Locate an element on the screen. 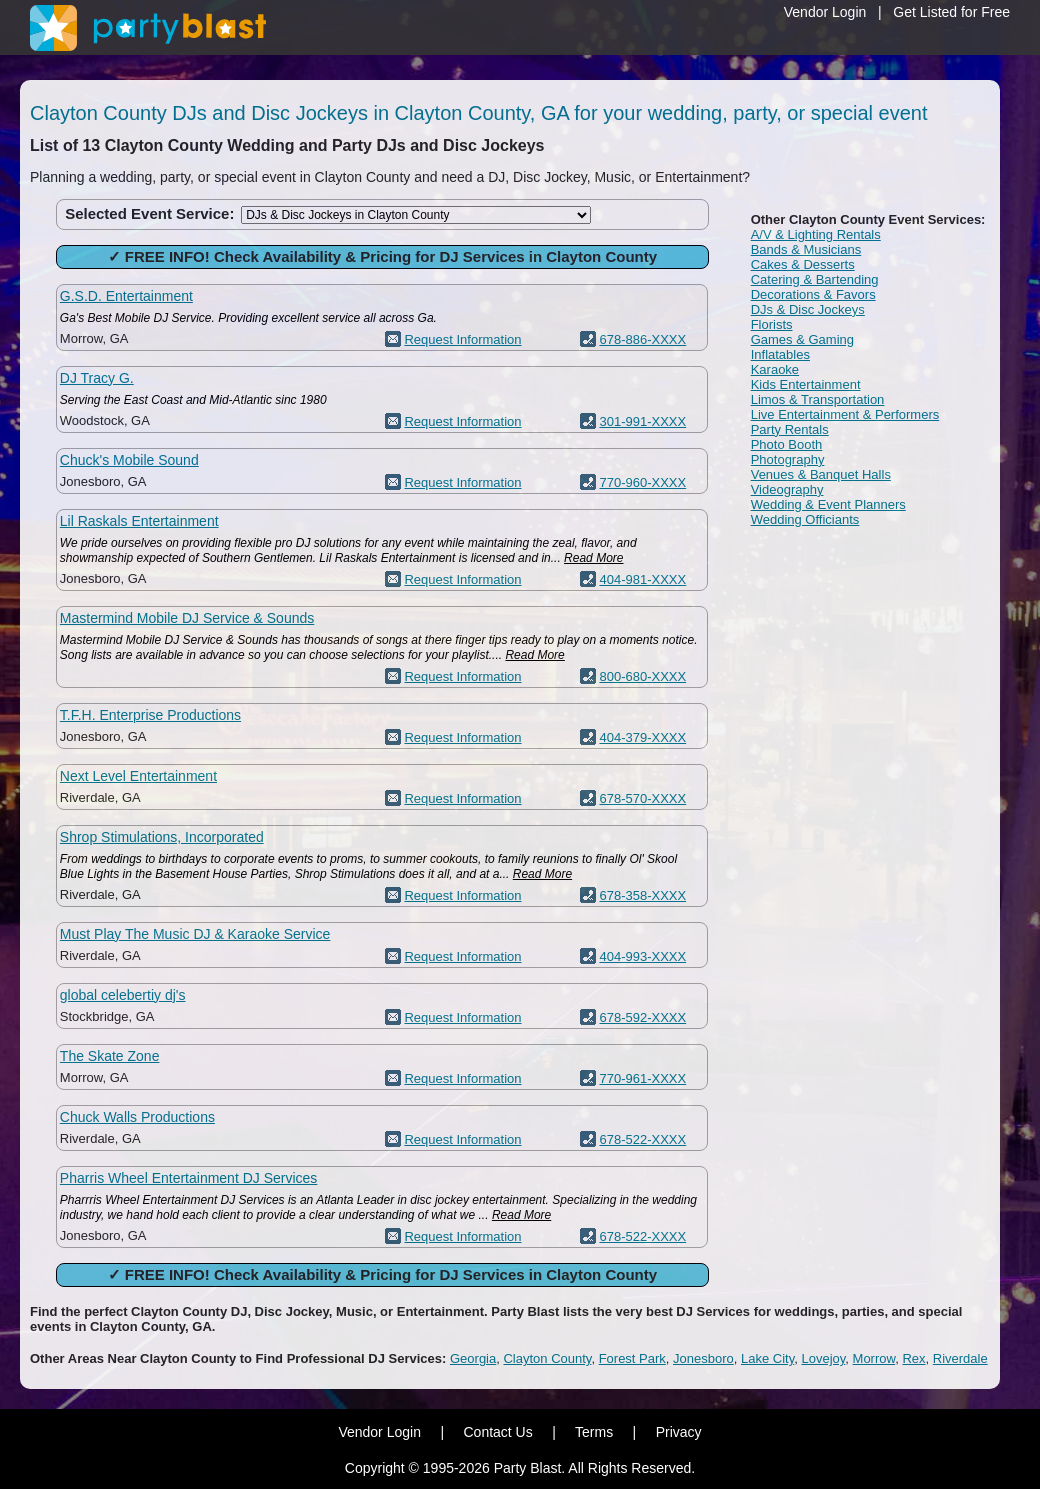  Videography is located at coordinates (787, 489).